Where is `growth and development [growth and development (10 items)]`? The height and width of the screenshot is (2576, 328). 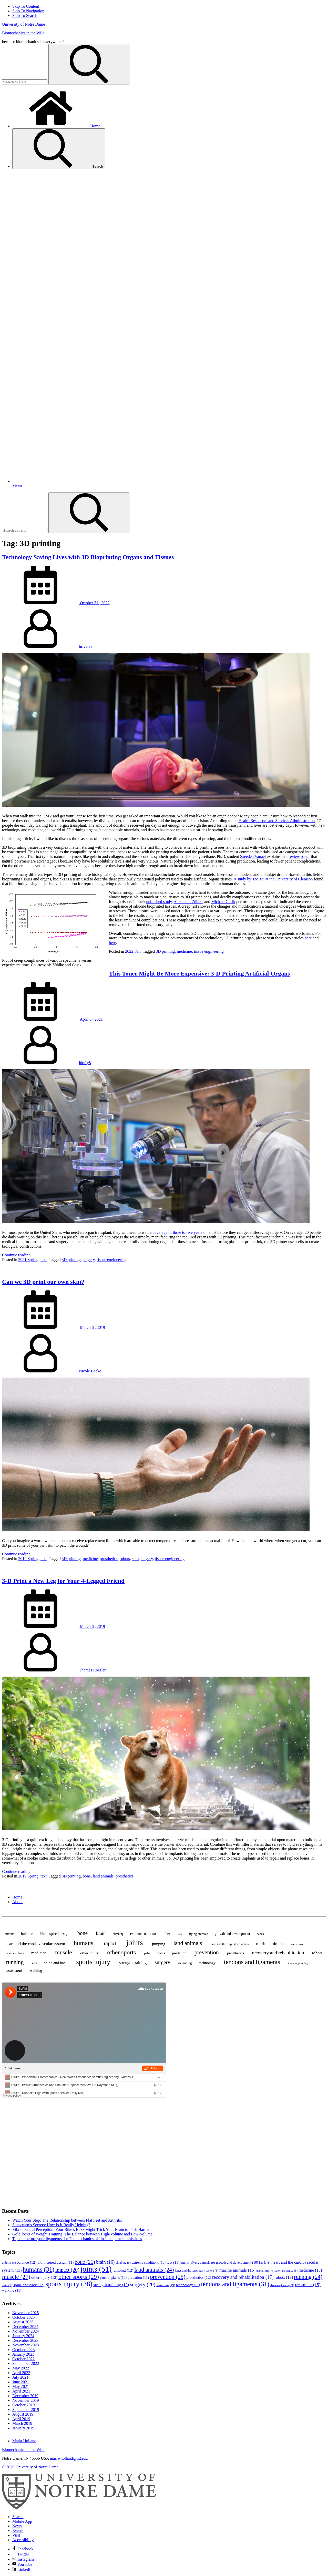
growth and development [growth and development (10 items)] is located at coordinates (232, 1934).